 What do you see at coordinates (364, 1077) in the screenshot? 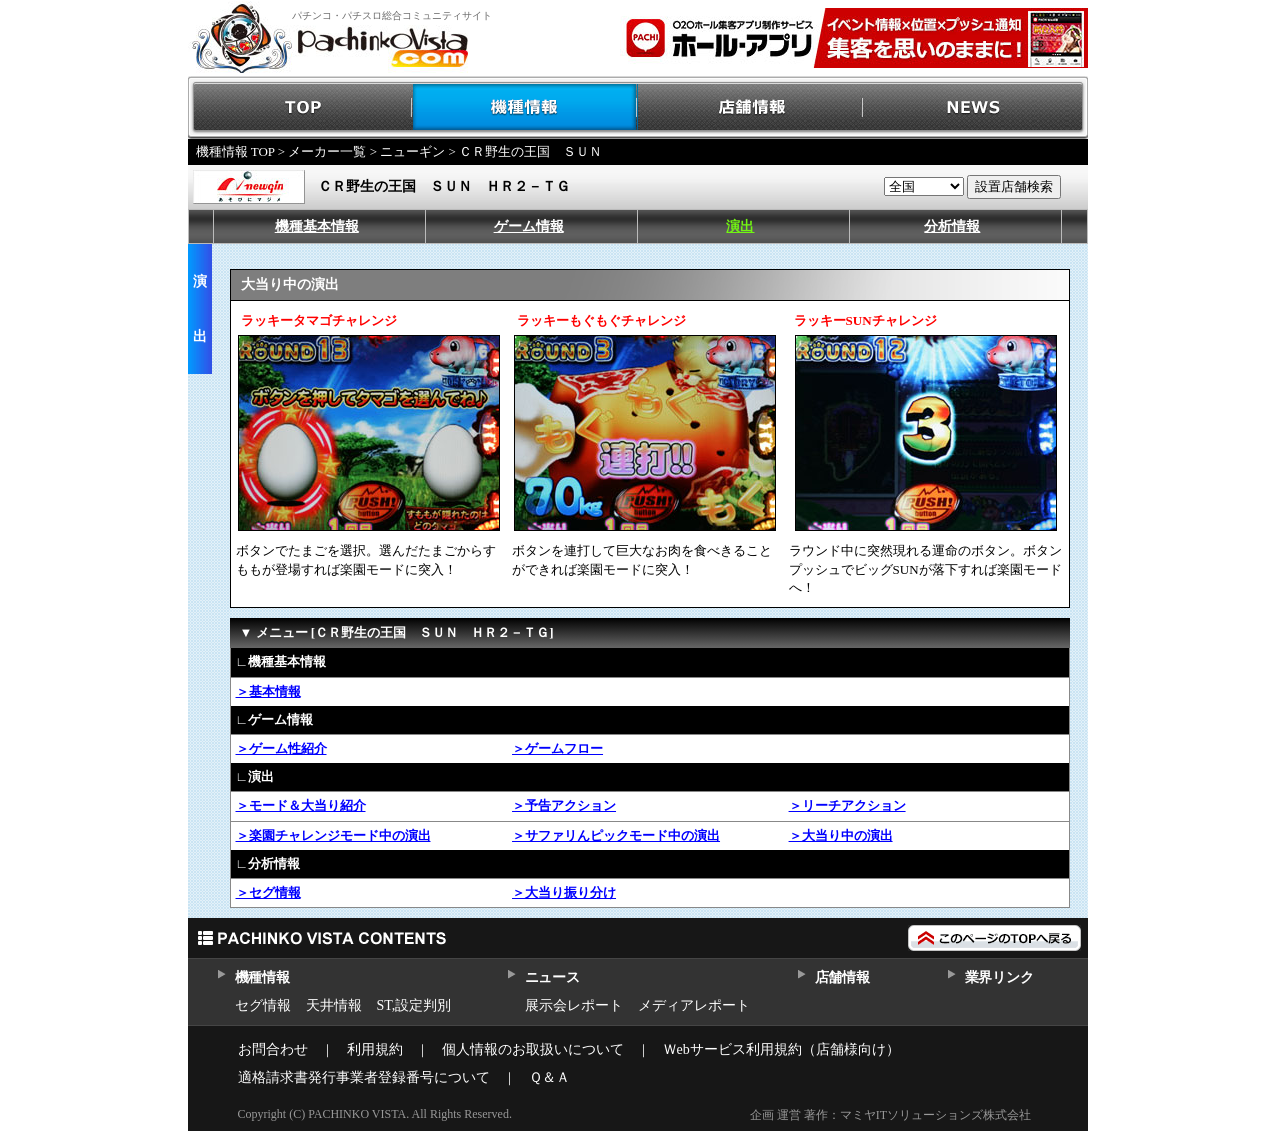
I see `適格請求書発行事業者登録番号について` at bounding box center [364, 1077].